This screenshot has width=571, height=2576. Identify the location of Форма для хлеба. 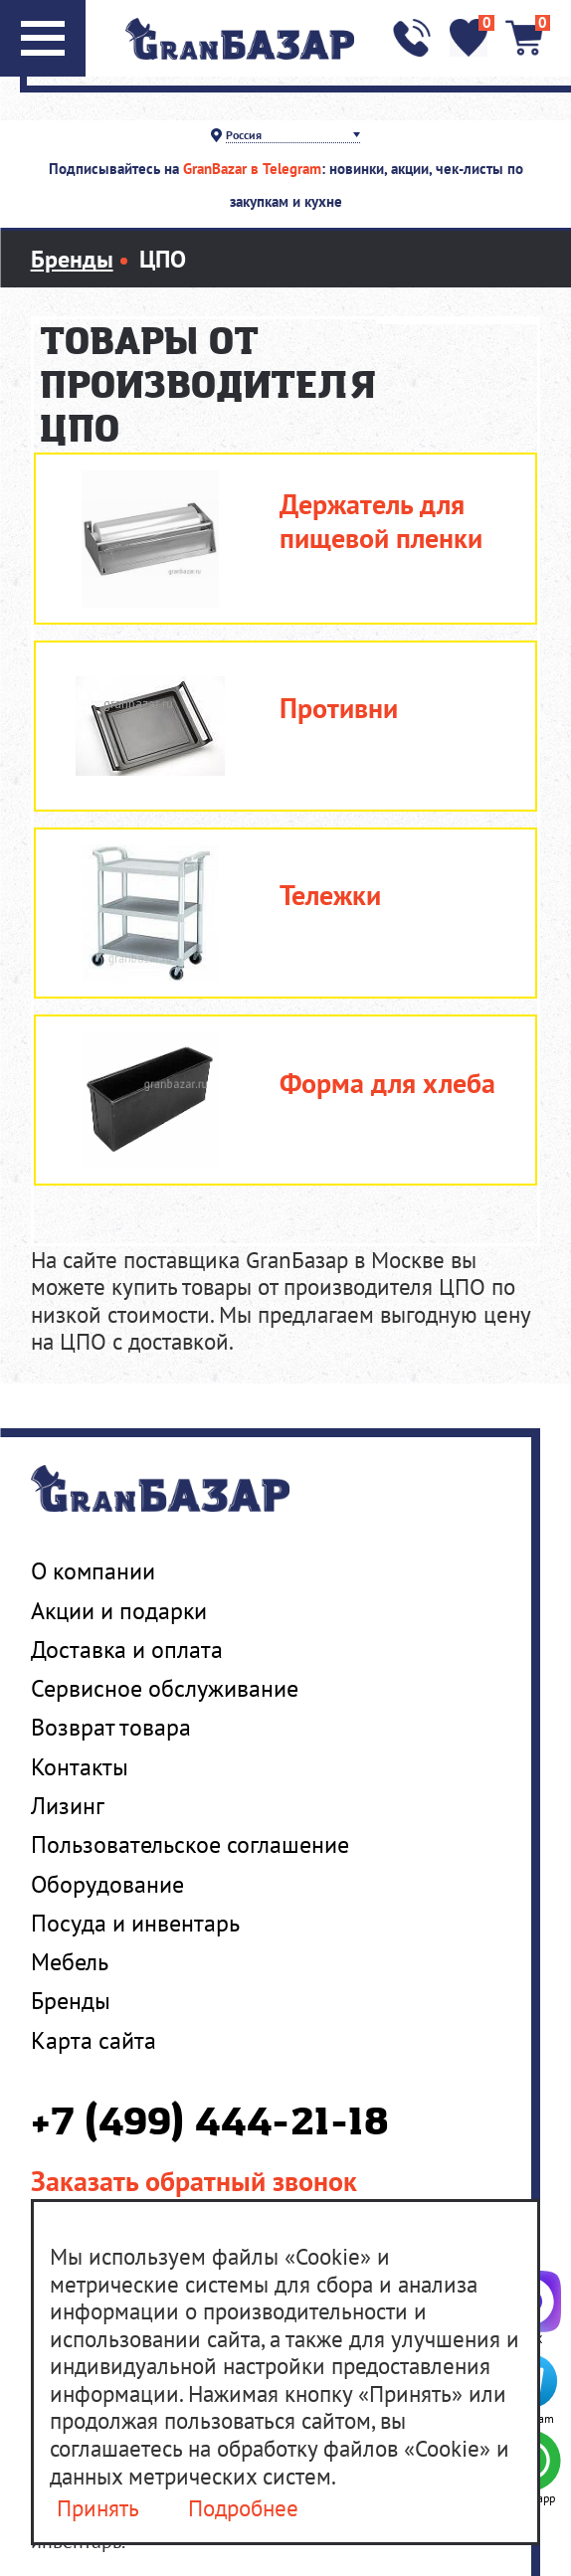
(387, 1084).